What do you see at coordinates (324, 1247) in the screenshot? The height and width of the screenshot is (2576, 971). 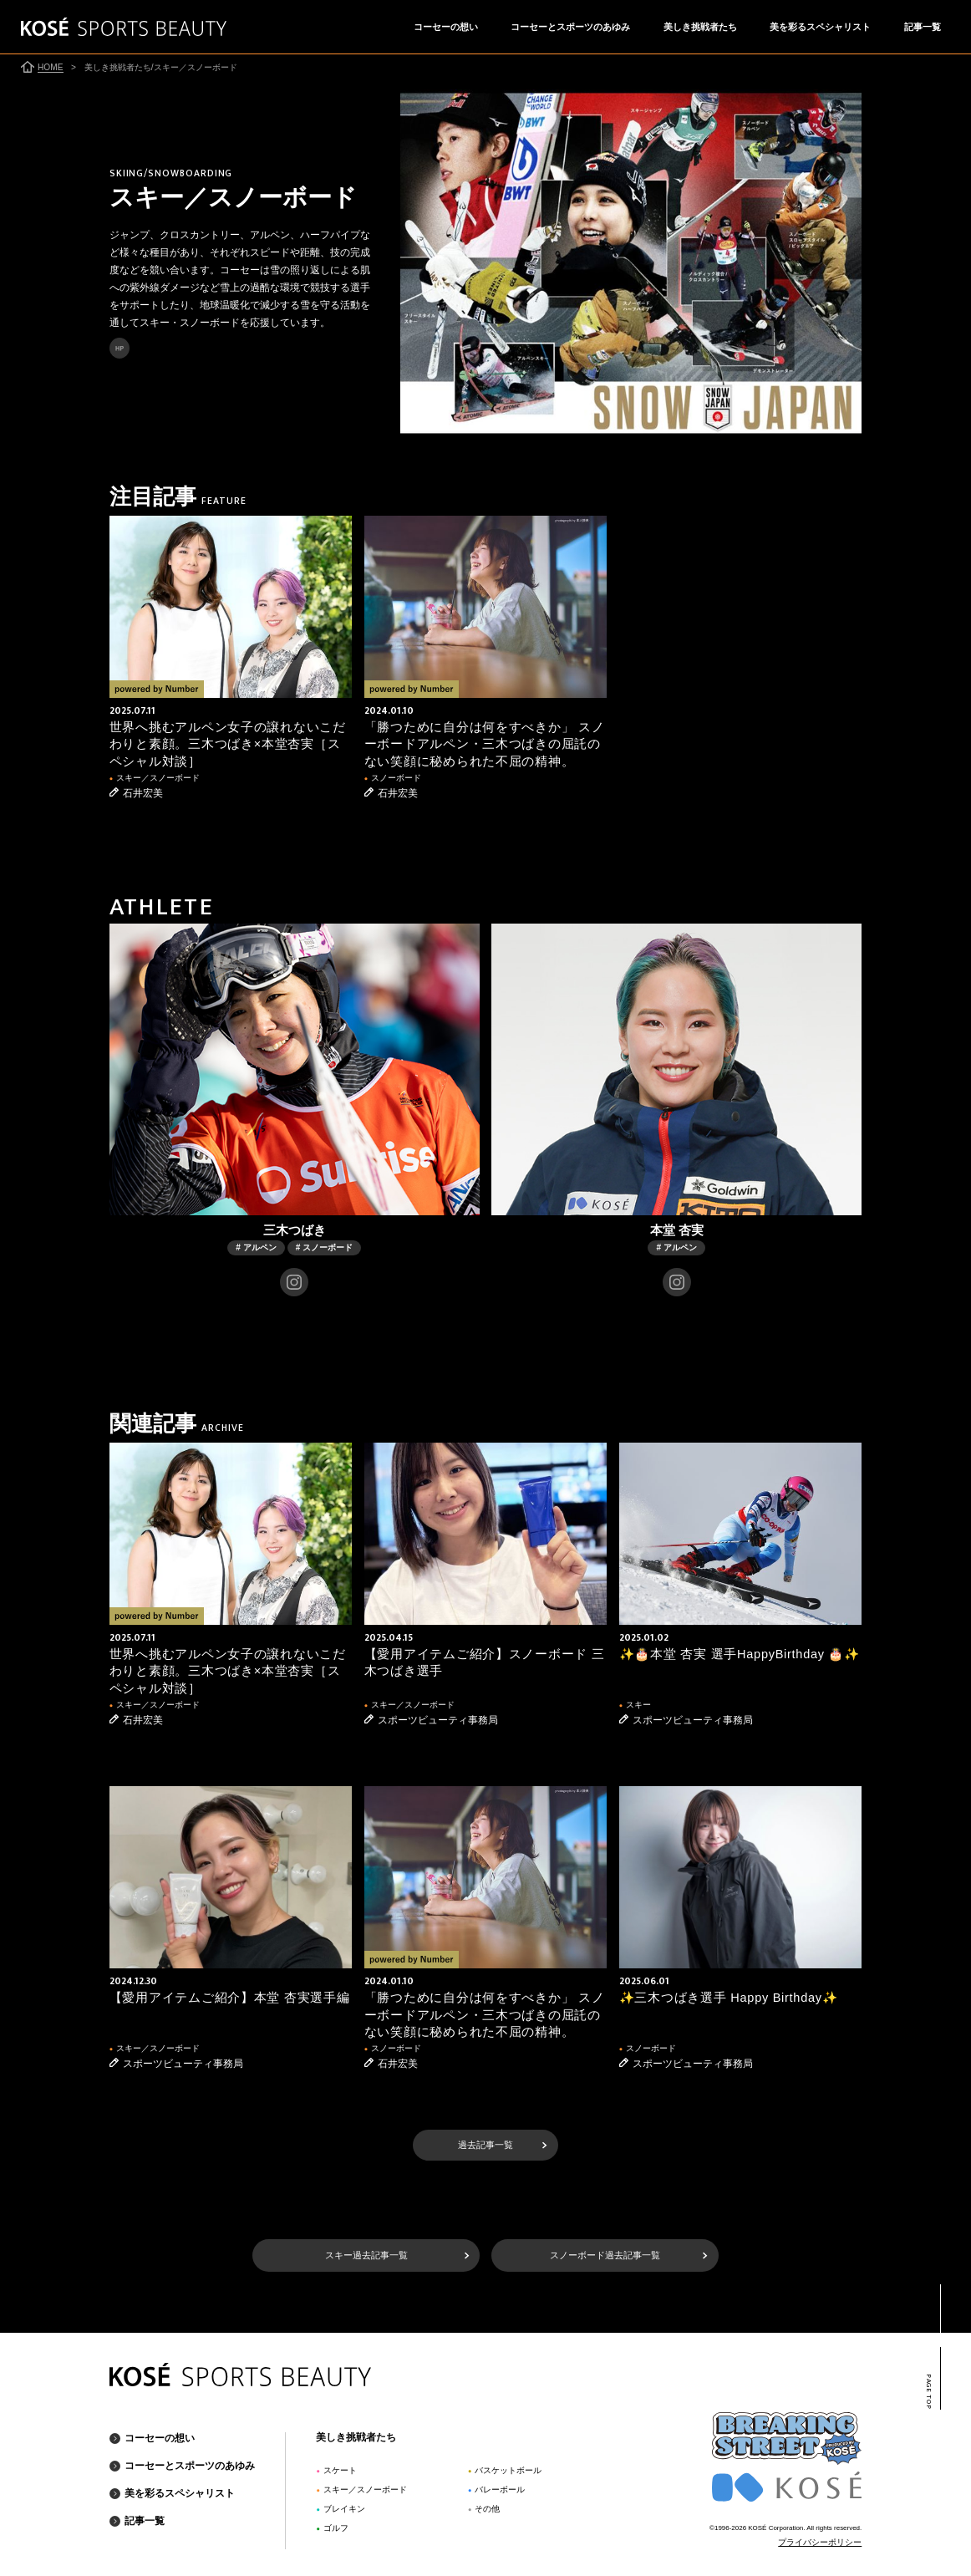 I see `# スノーボード` at bounding box center [324, 1247].